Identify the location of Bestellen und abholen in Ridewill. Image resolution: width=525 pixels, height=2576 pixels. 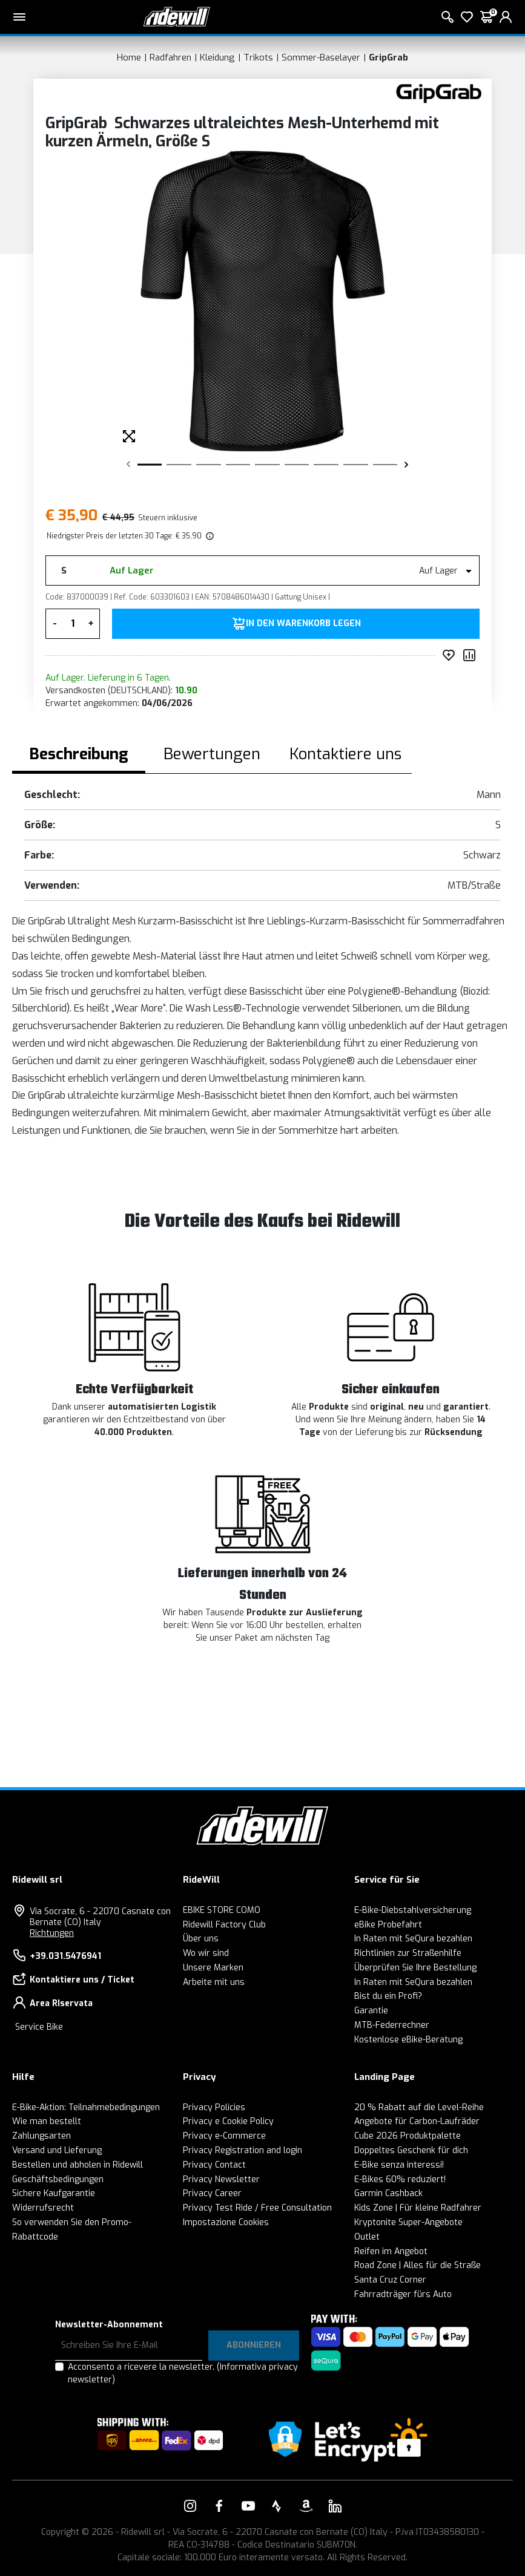
(77, 2165).